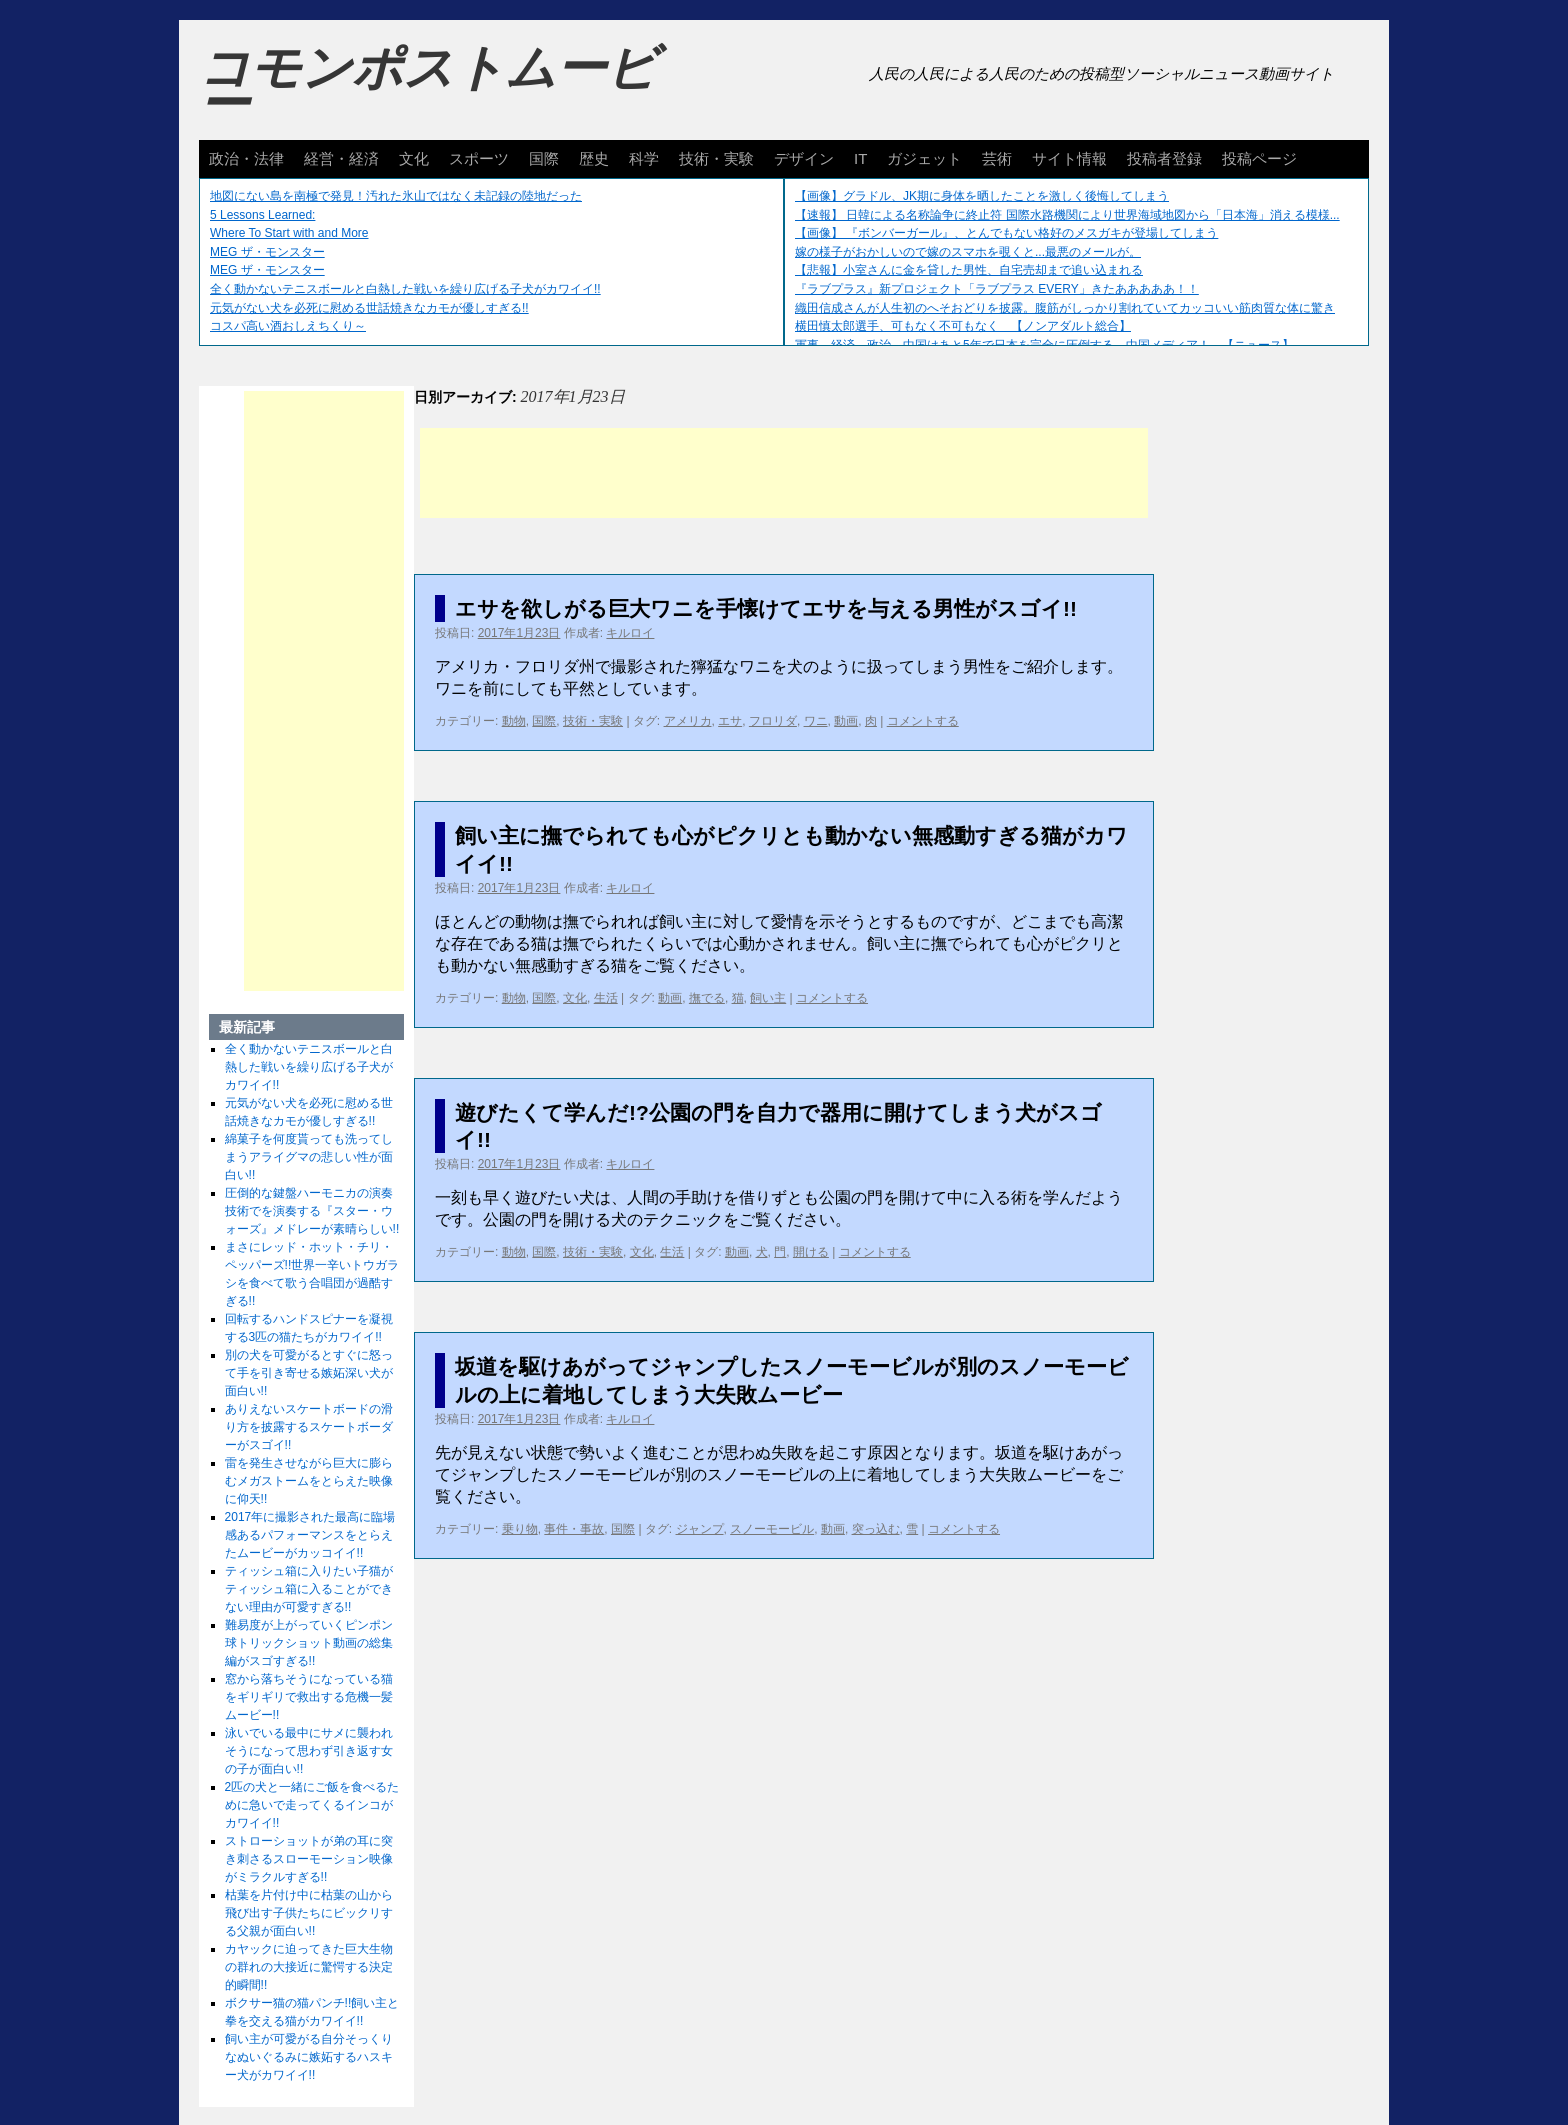 The width and height of the screenshot is (1568, 2125). What do you see at coordinates (309, 1859) in the screenshot?
I see `ストローショットが弟の耳に突き刺さるスローモーション映像がミラクルすぎる!!` at bounding box center [309, 1859].